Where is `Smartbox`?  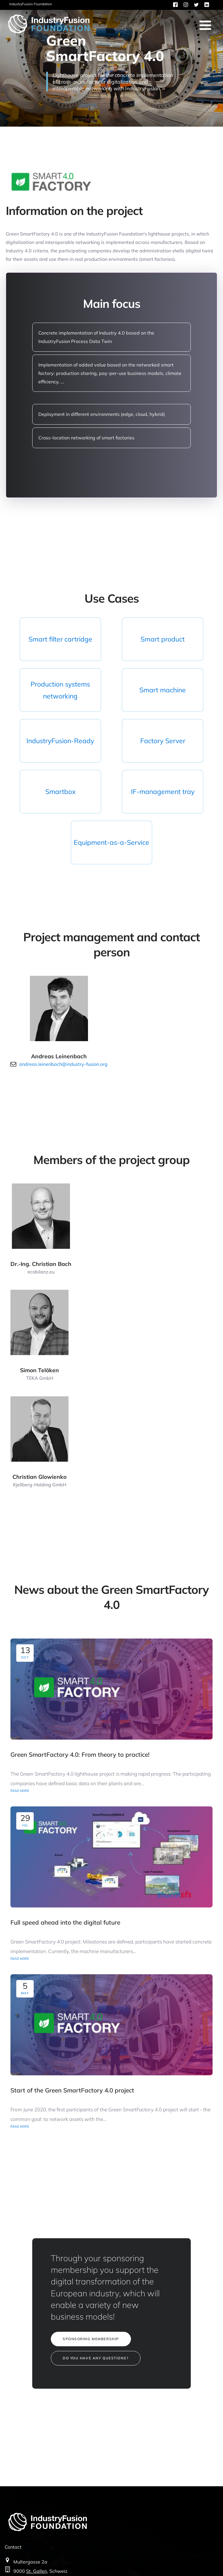
Smartbox is located at coordinates (60, 791).